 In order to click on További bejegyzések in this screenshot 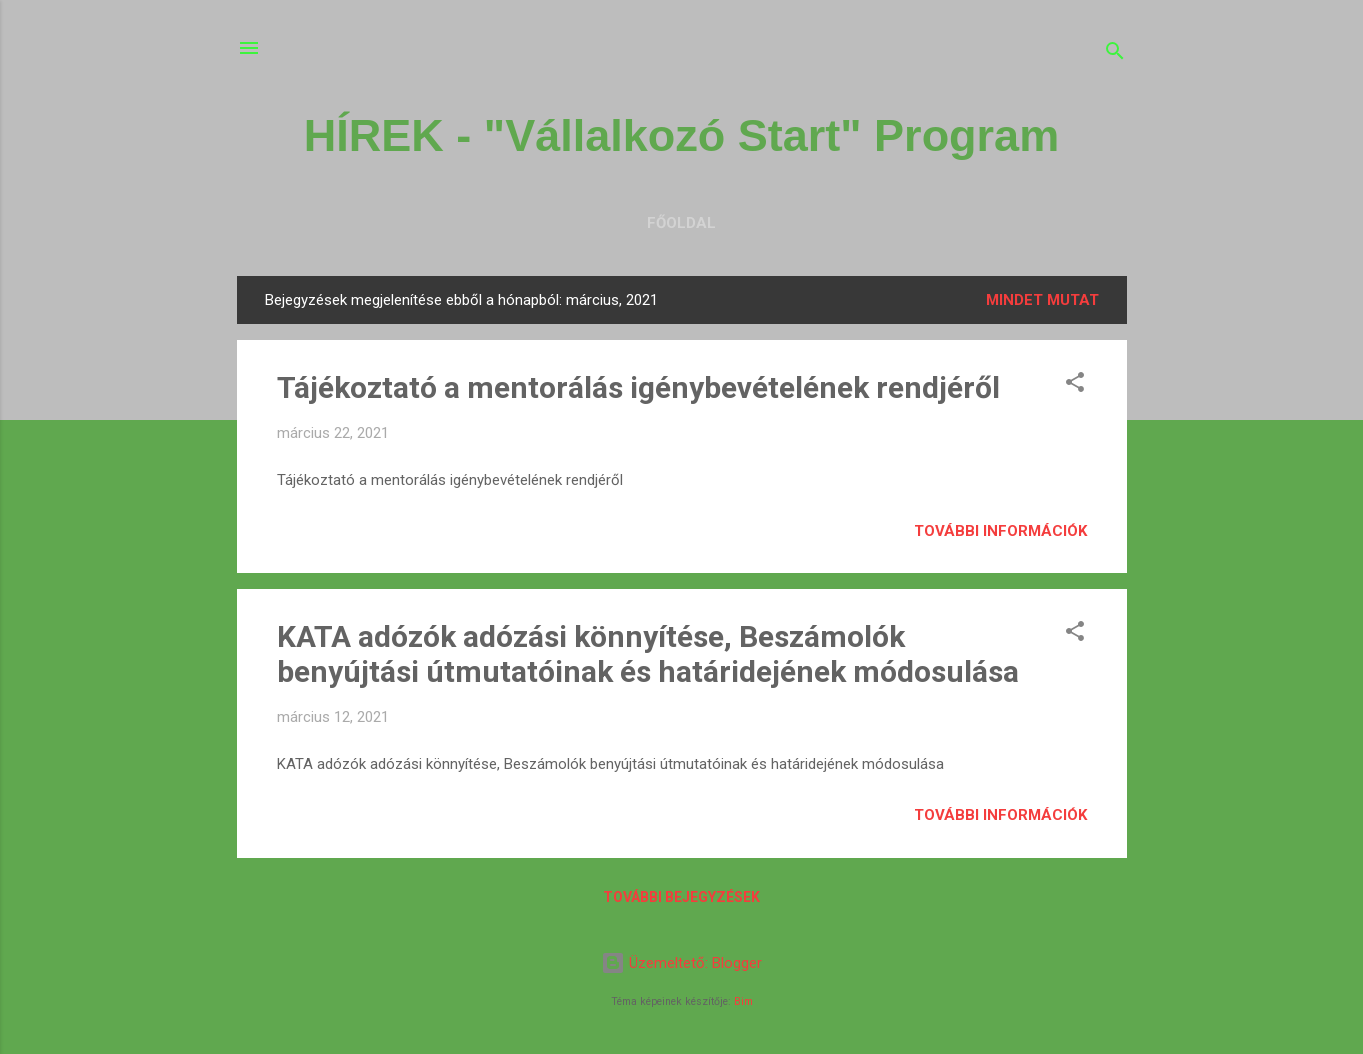, I will do `click(681, 897)`.